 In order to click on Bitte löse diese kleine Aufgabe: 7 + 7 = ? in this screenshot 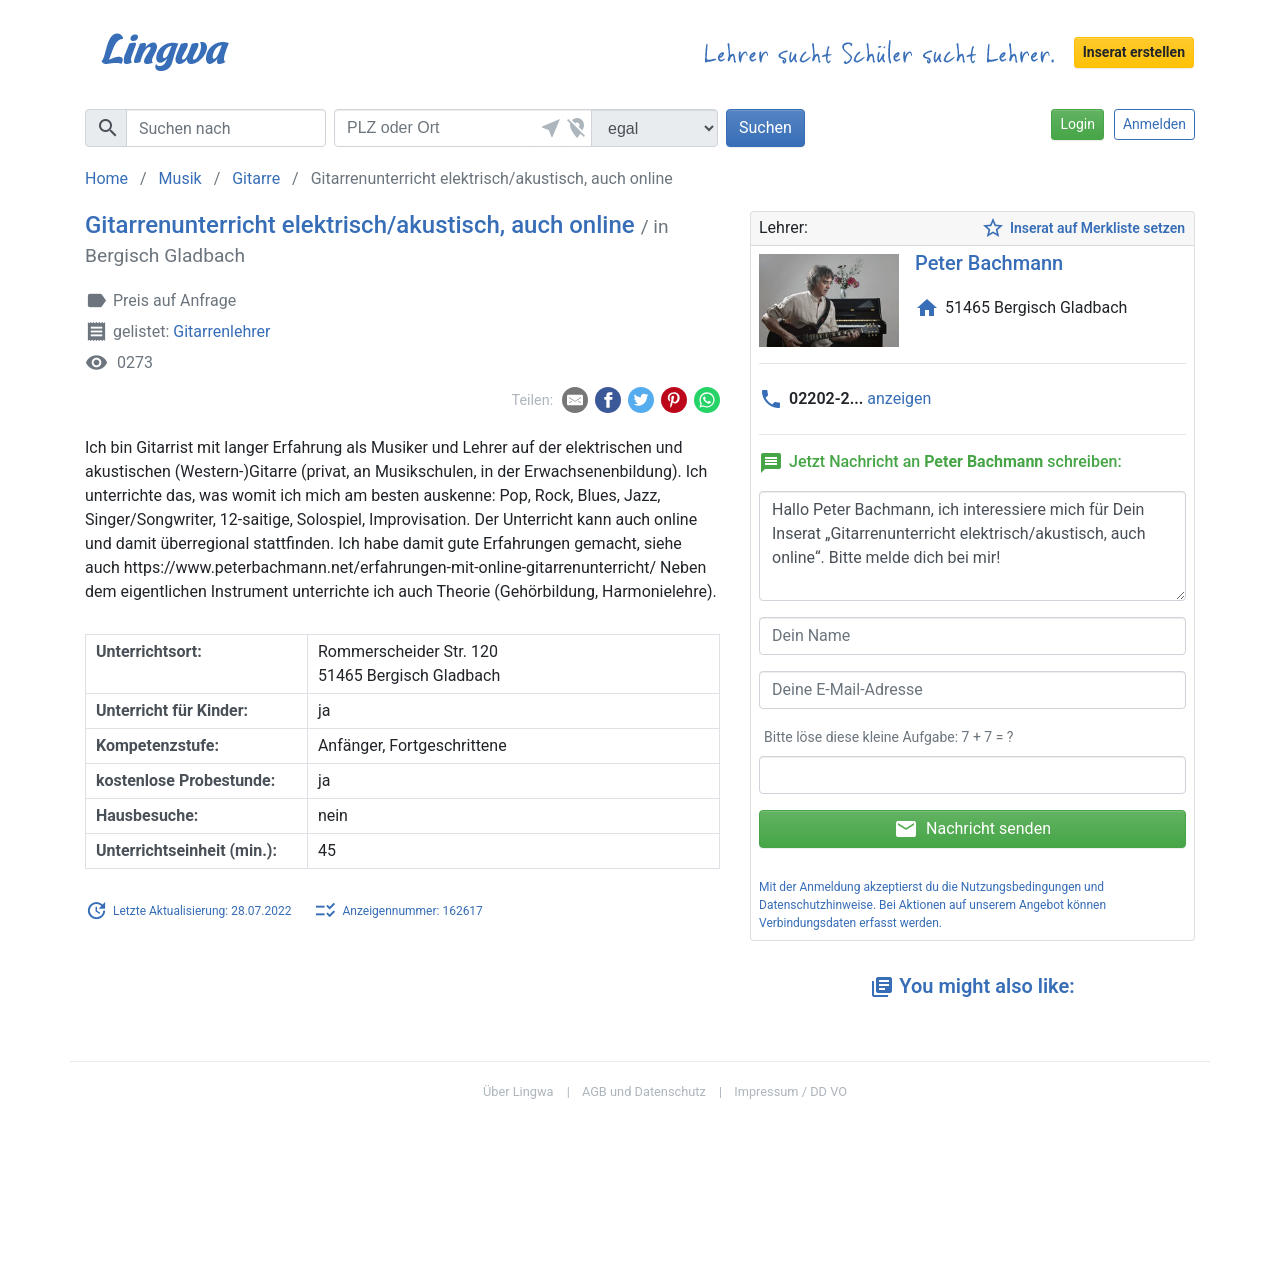, I will do `click(888, 737)`.